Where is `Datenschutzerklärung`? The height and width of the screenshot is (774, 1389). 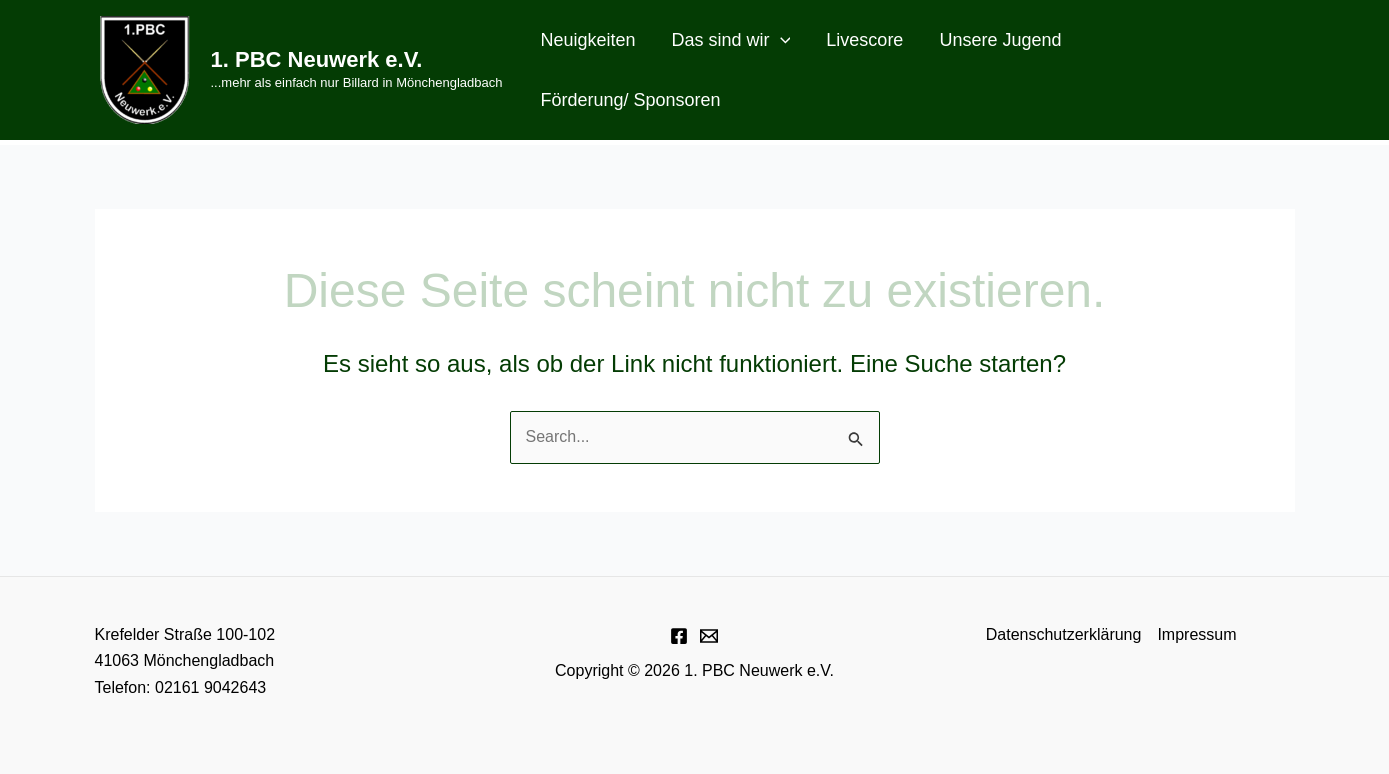 Datenschutzerklärung is located at coordinates (1064, 634).